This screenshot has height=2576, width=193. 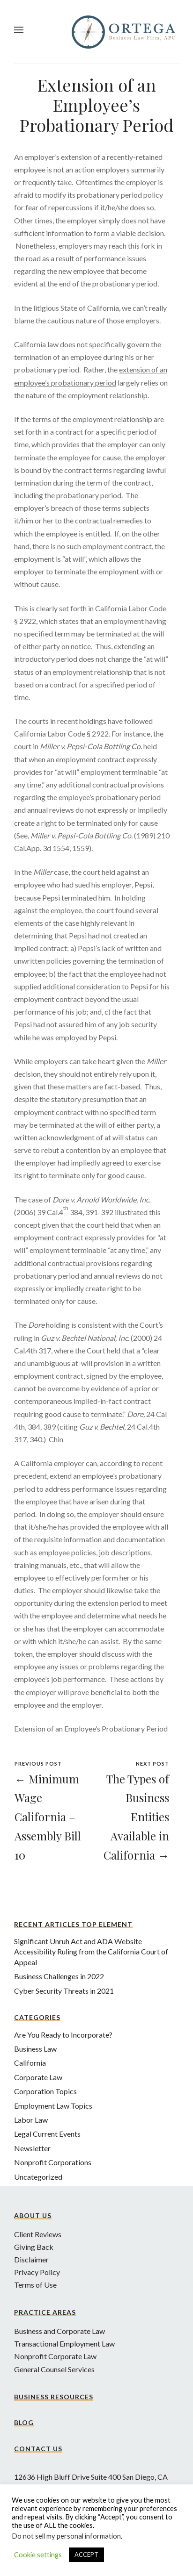 I want to click on Cyber Security Threats in 2021, so click(x=64, y=1990).